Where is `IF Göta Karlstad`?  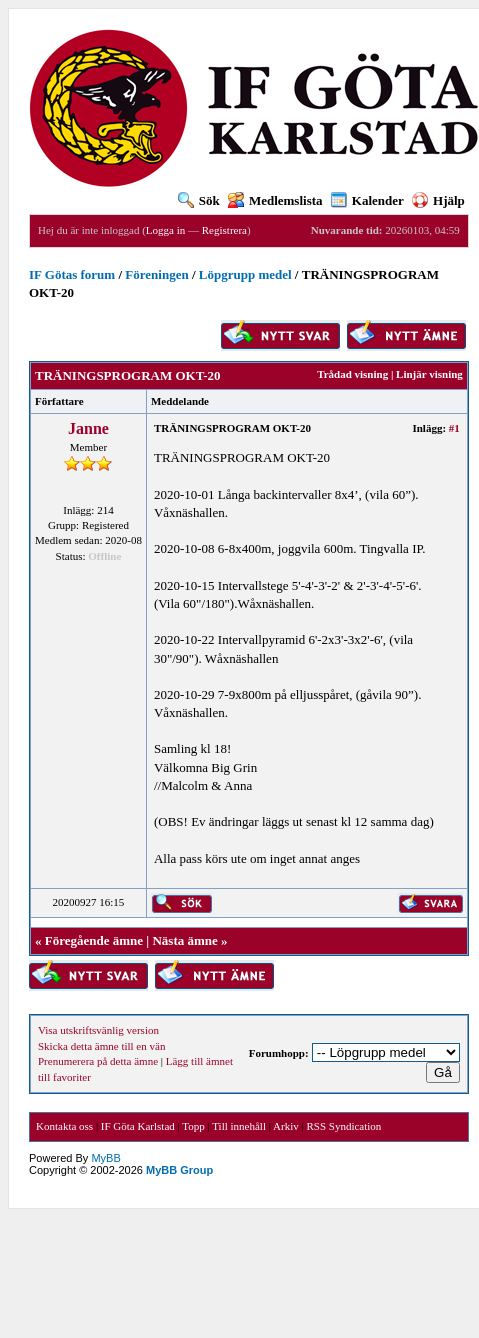 IF Göta Karlstad is located at coordinates (138, 1126).